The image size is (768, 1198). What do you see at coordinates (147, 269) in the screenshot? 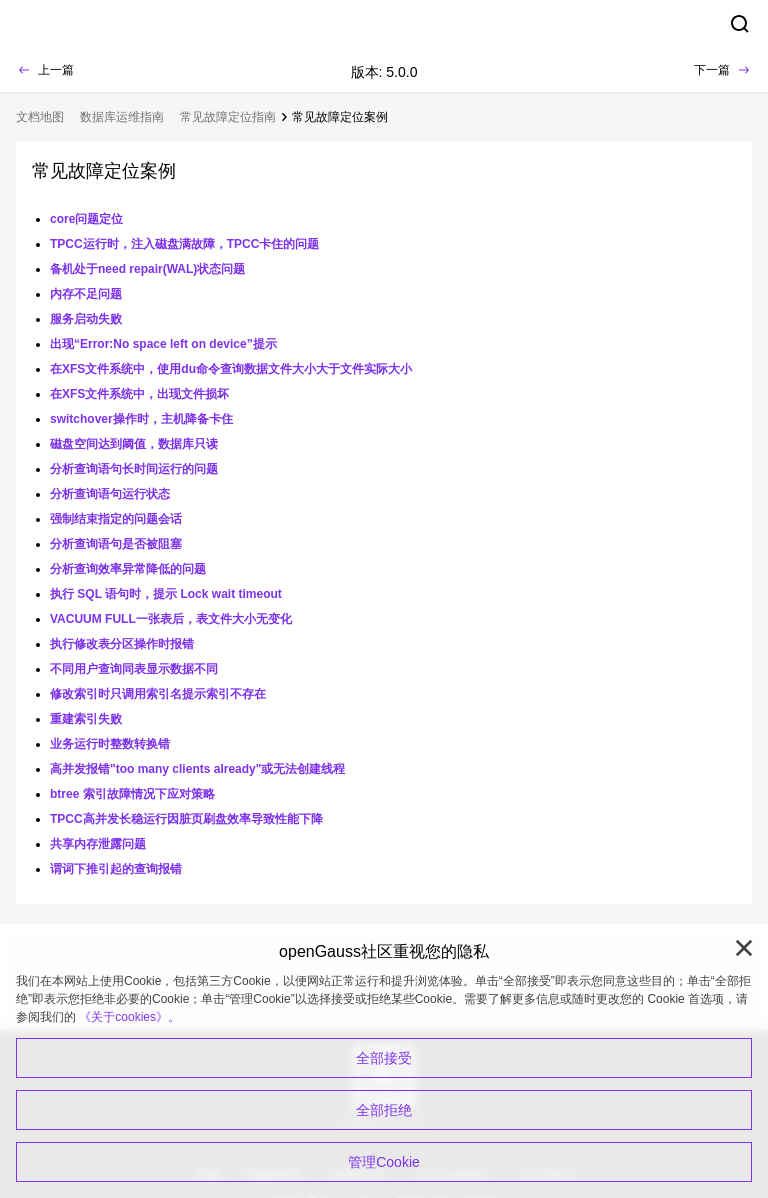
I see `备机处于need repair(WAL)状态问题` at bounding box center [147, 269].